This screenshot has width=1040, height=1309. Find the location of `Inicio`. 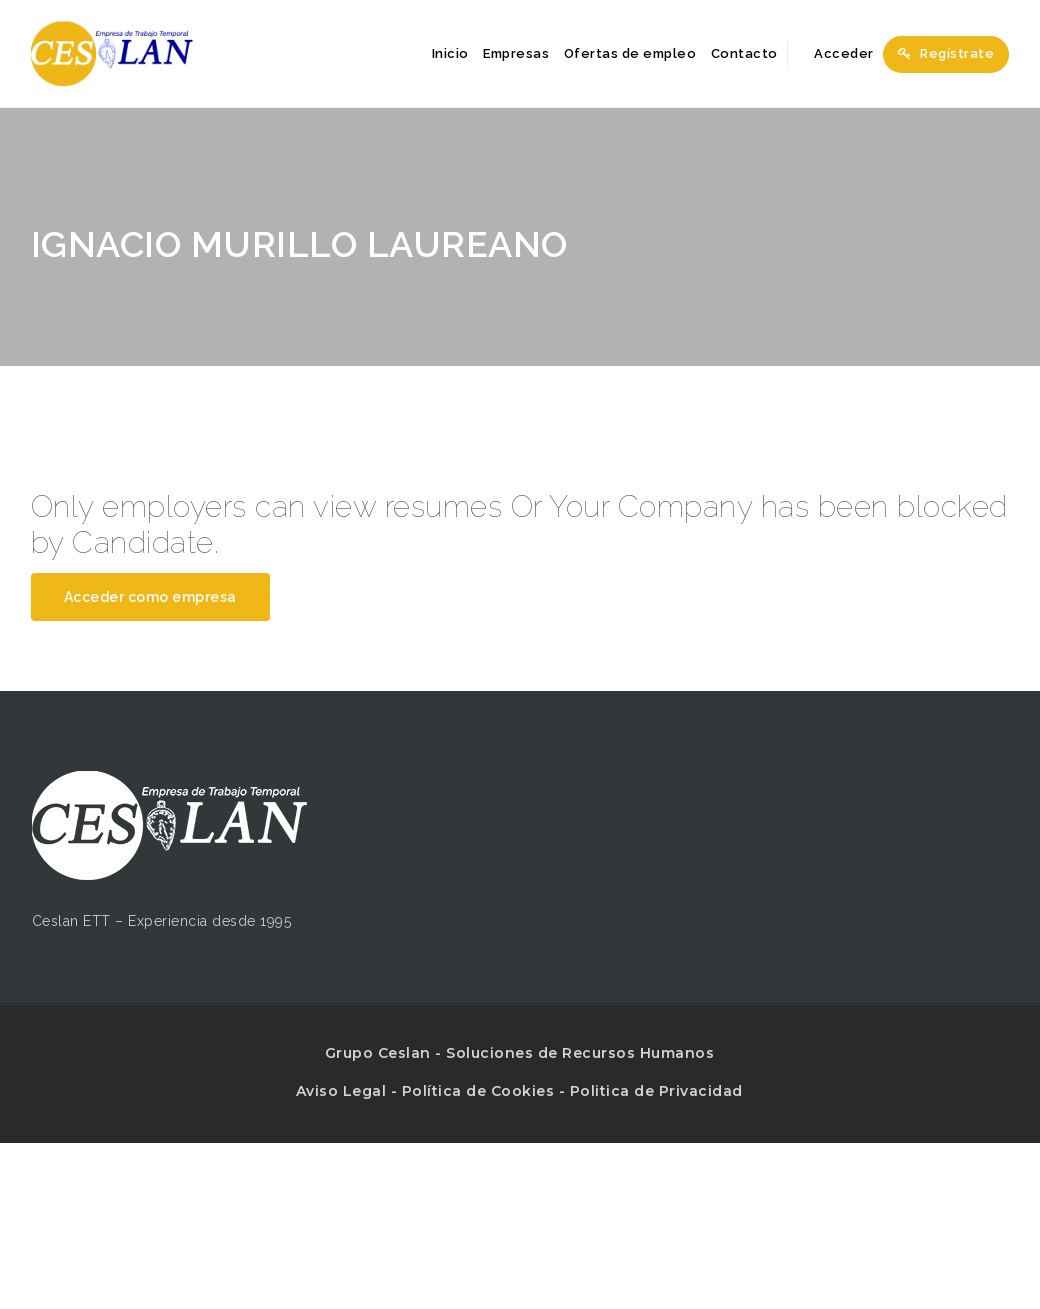

Inicio is located at coordinates (450, 53).